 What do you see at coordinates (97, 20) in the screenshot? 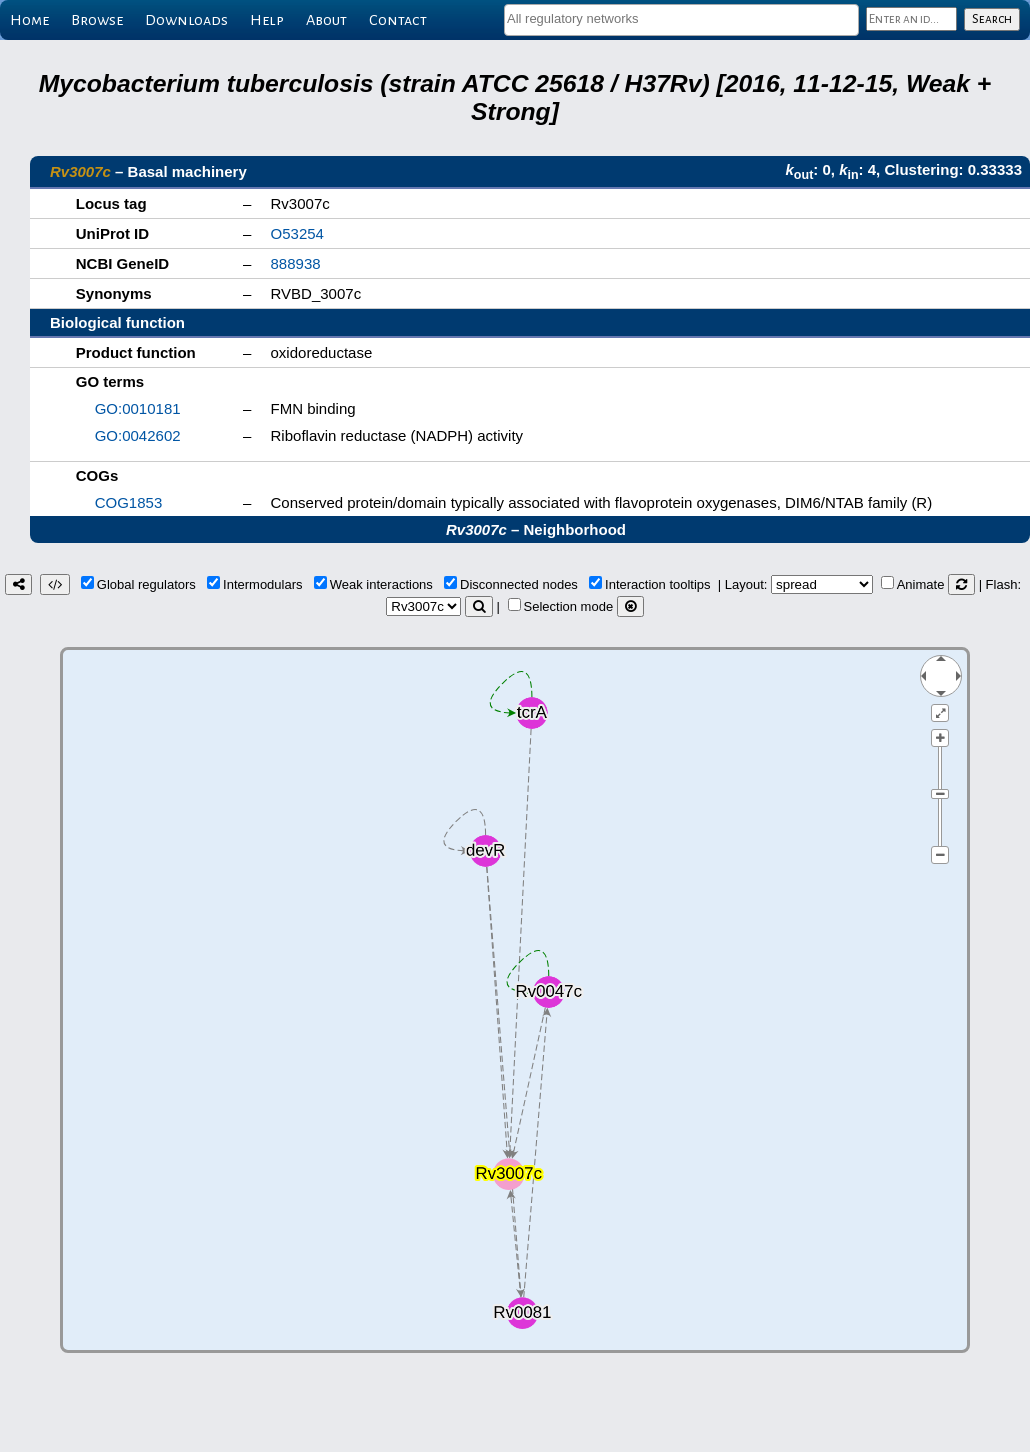
I see `Browse` at bounding box center [97, 20].